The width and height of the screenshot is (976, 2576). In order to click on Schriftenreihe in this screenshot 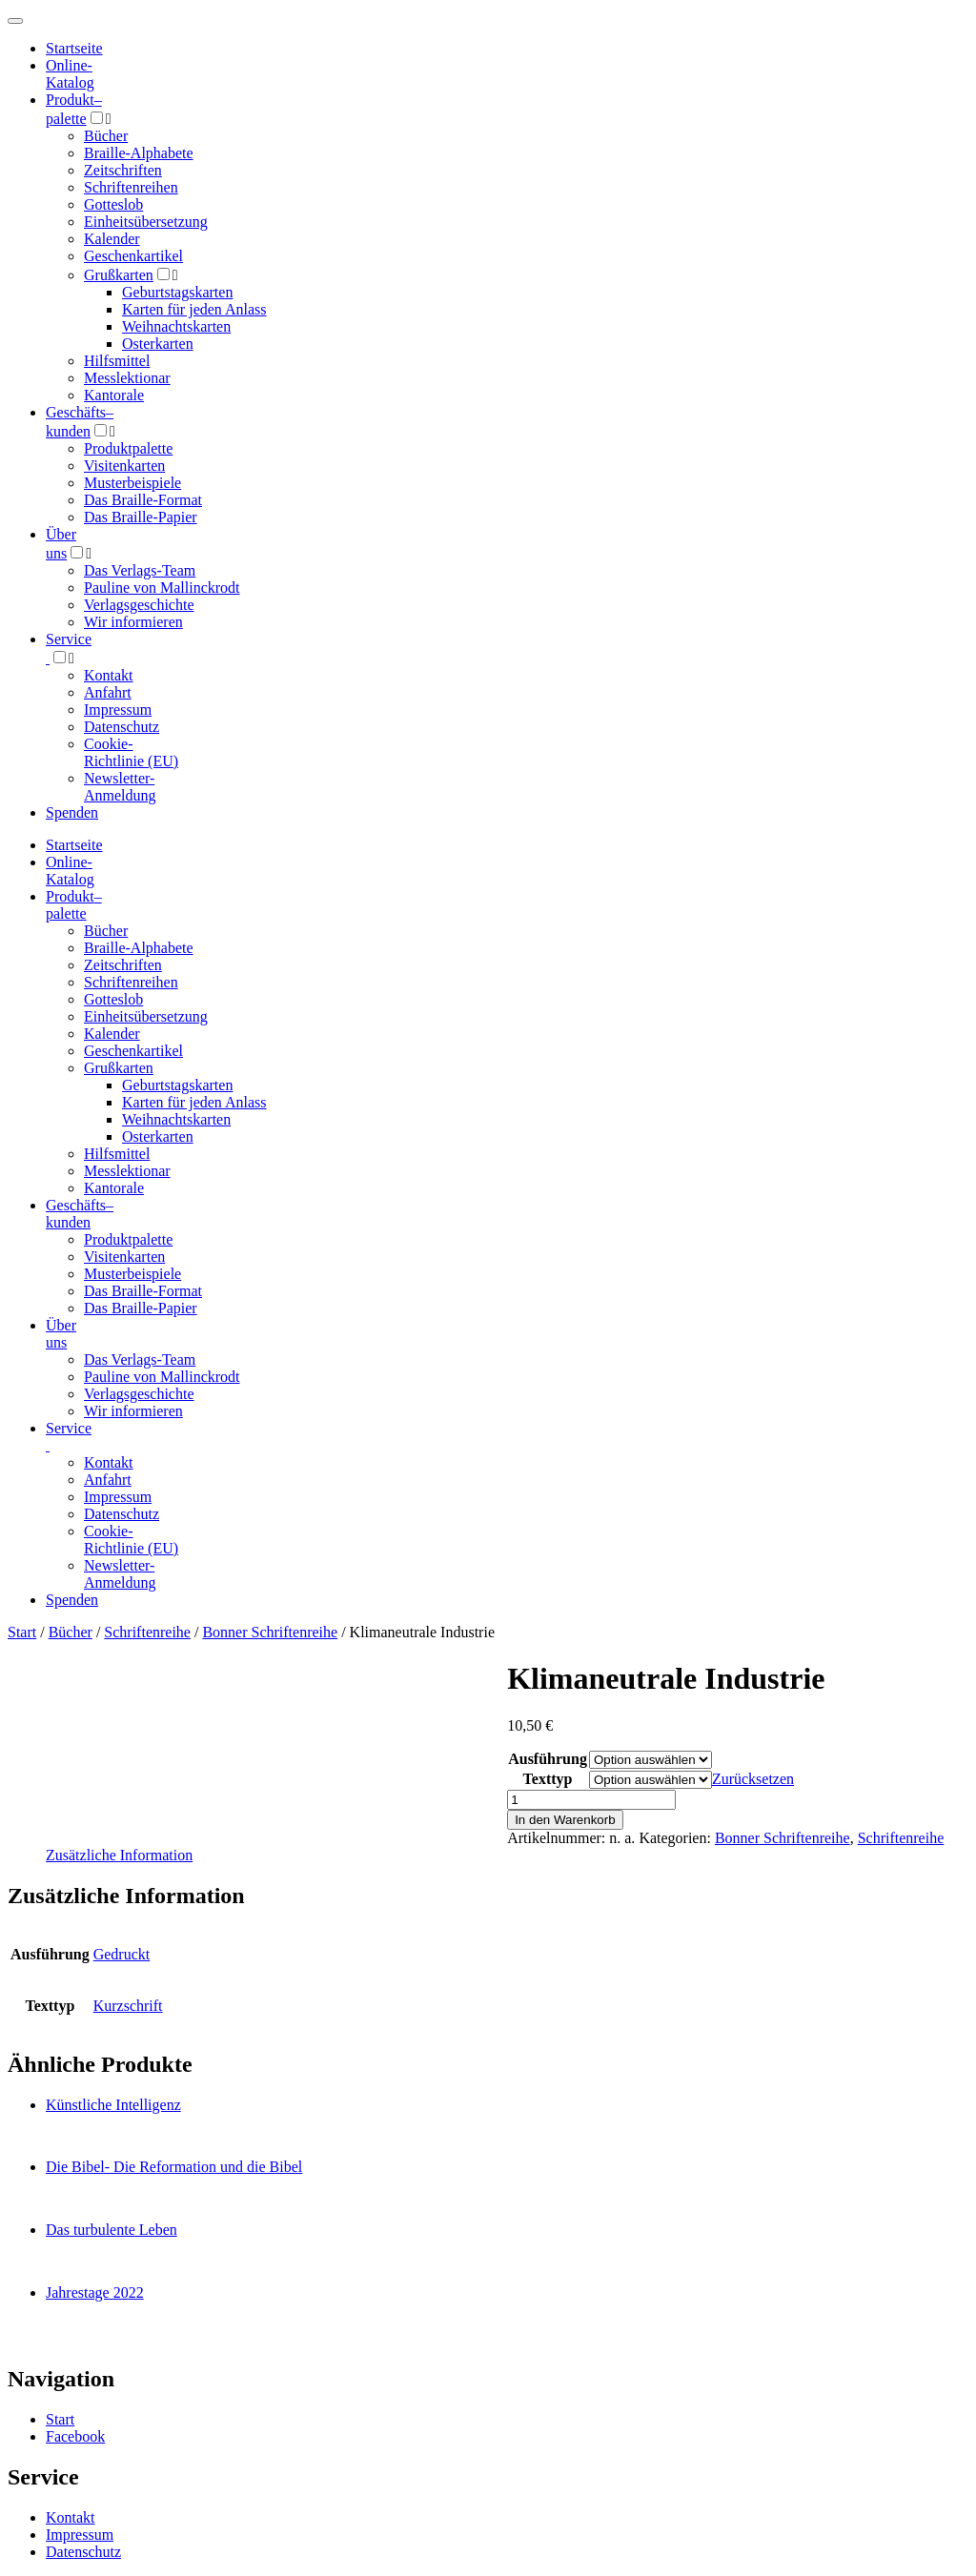, I will do `click(147, 1632)`.